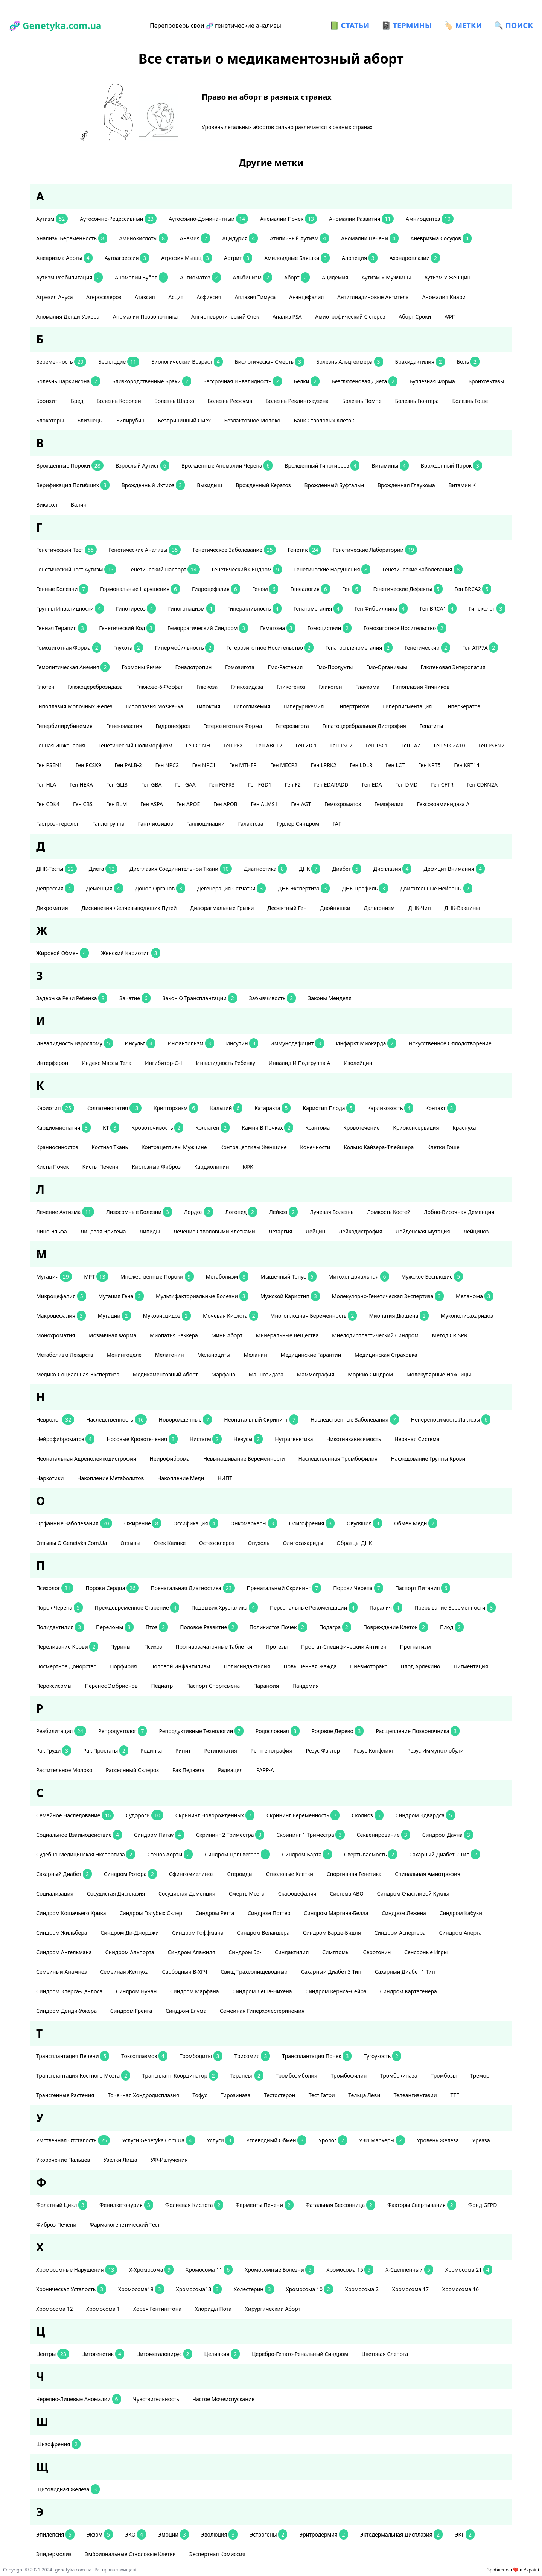  I want to click on ангионевротический отек, so click(225, 316).